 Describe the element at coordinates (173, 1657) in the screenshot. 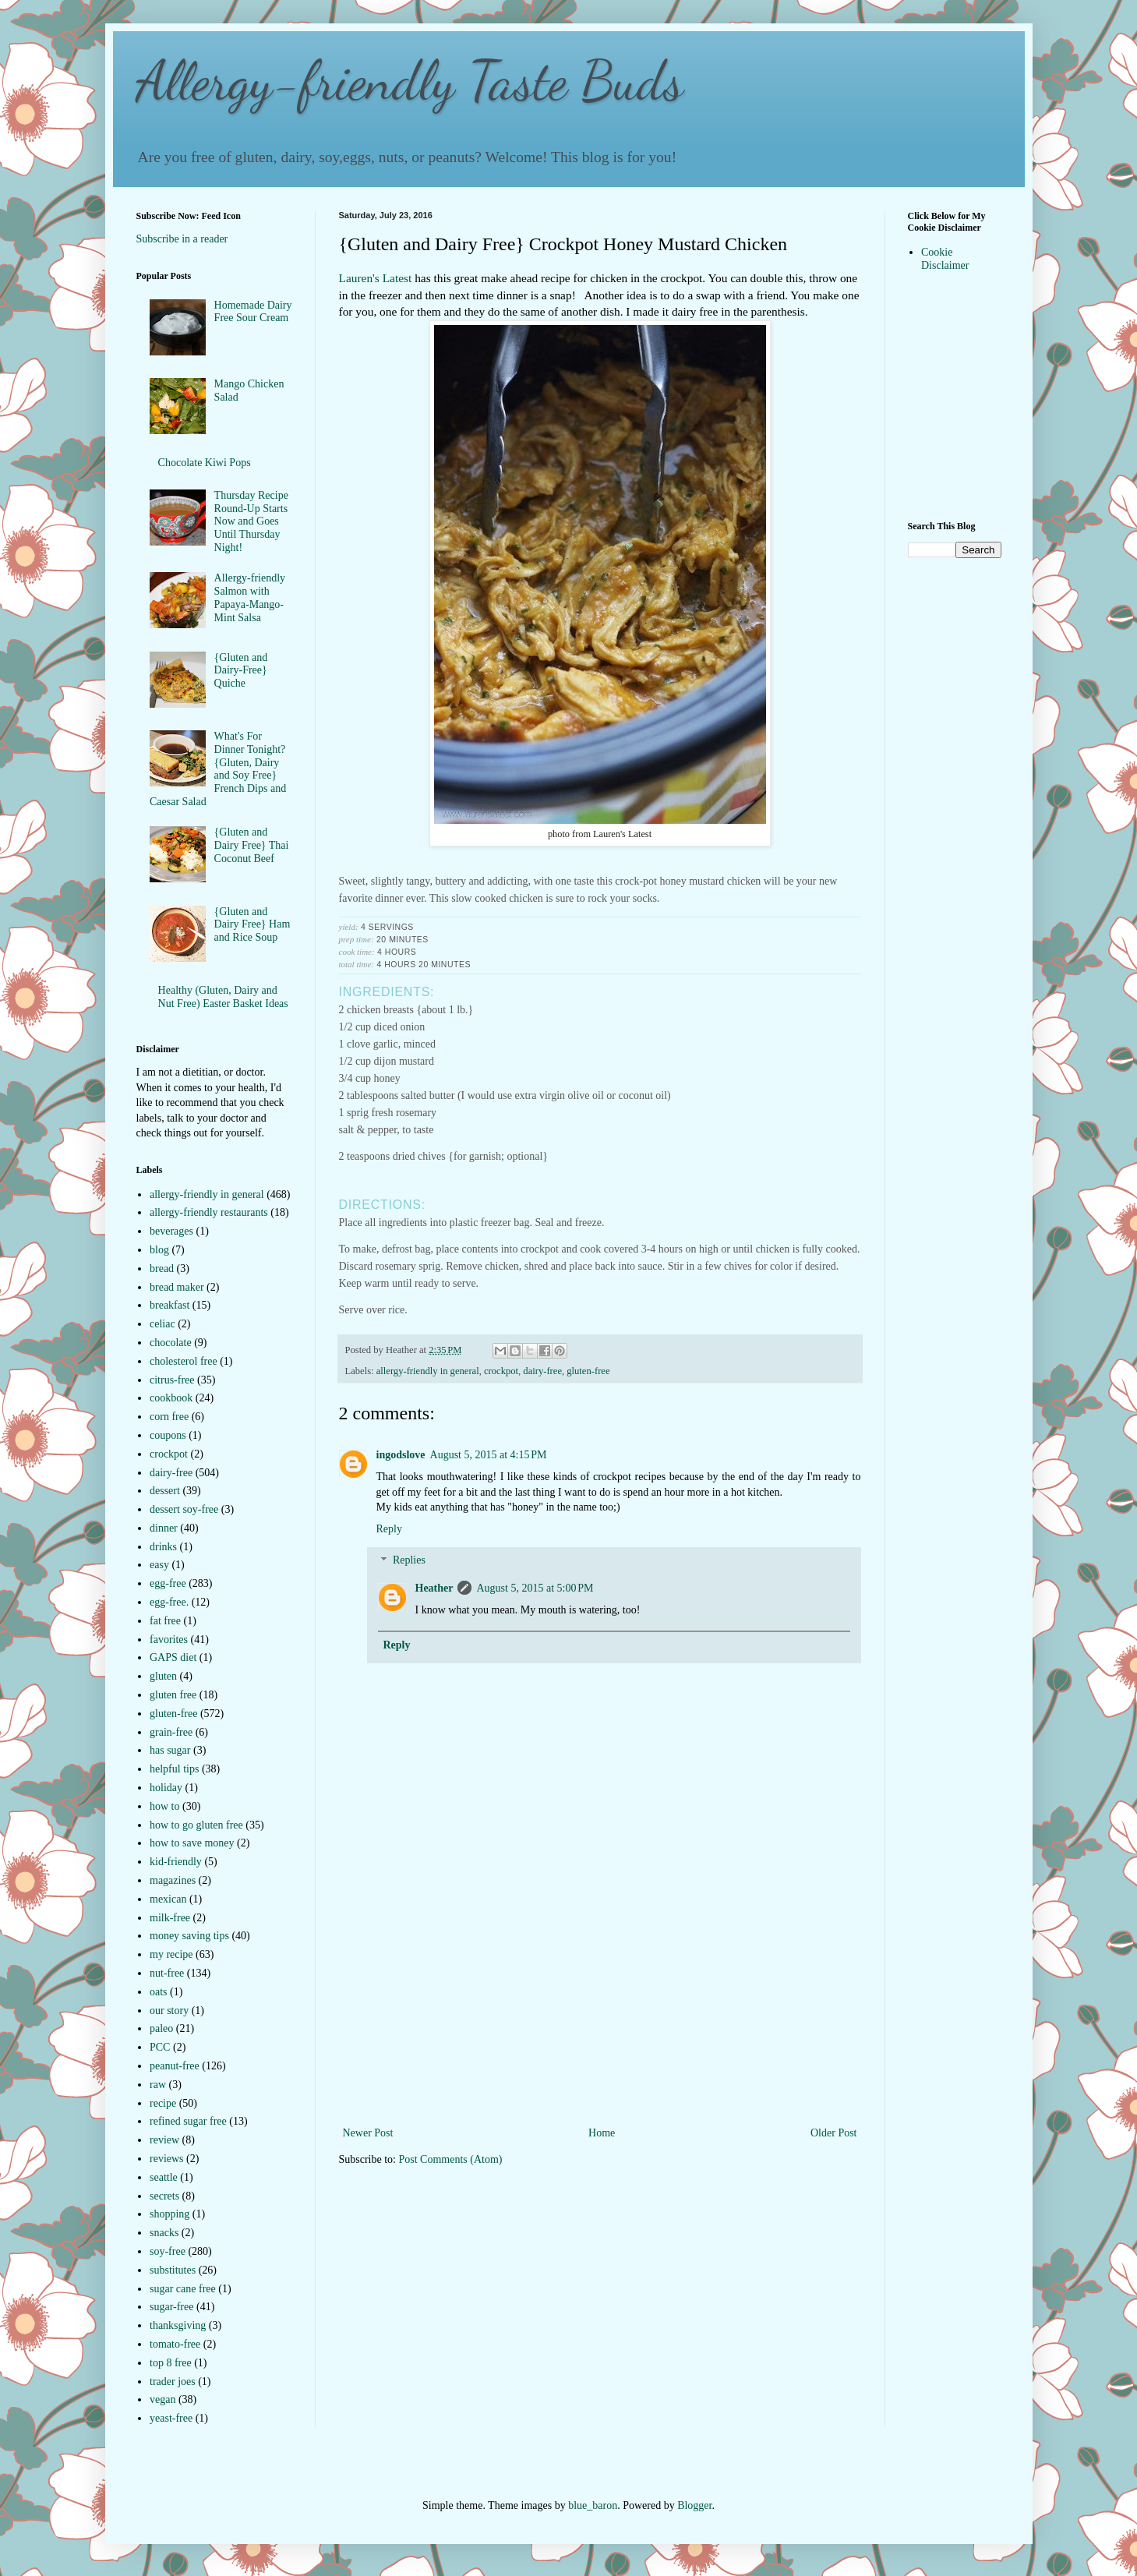

I see `GAPS diet` at that location.